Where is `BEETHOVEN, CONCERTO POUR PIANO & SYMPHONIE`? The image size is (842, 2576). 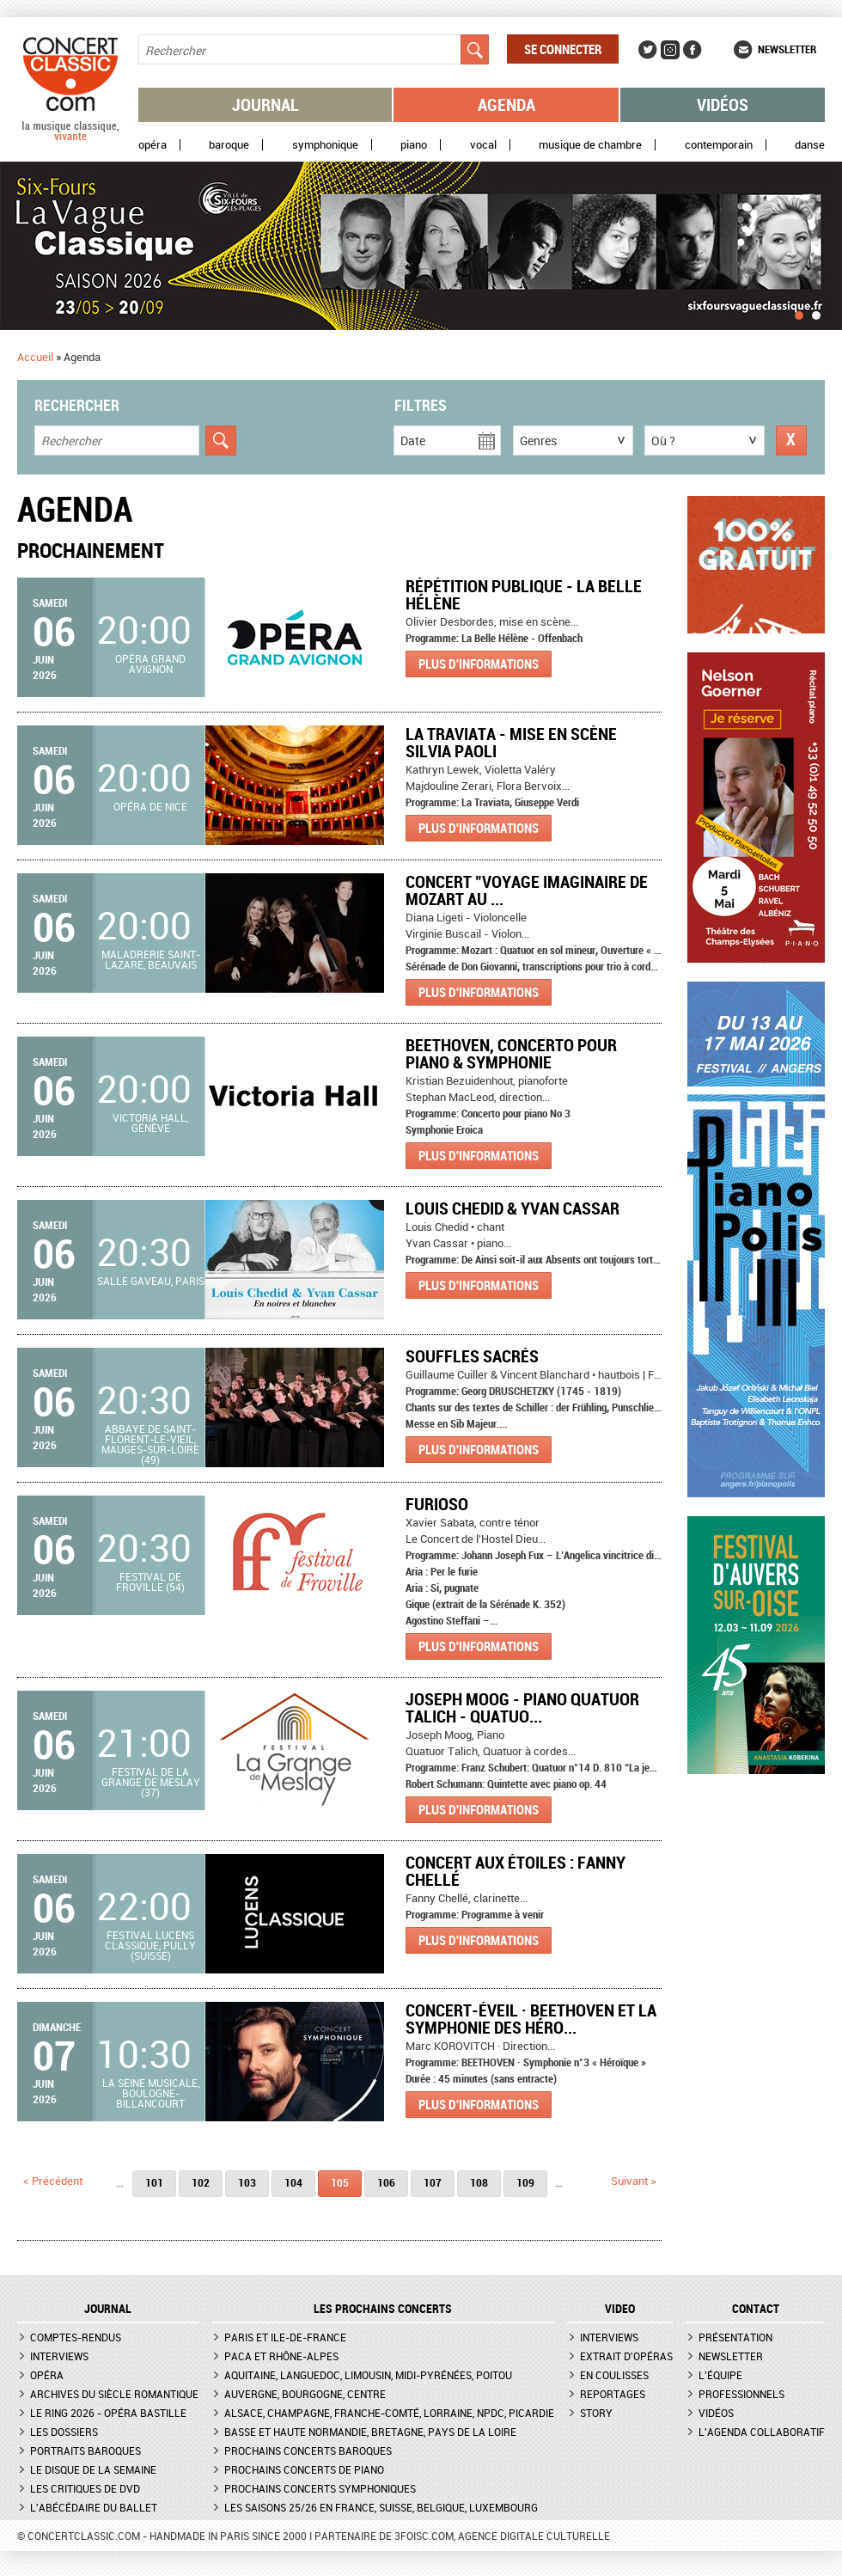 BEETHOVEN, CONCERTO POUR PIANO & SYMPHONIE is located at coordinates (511, 1053).